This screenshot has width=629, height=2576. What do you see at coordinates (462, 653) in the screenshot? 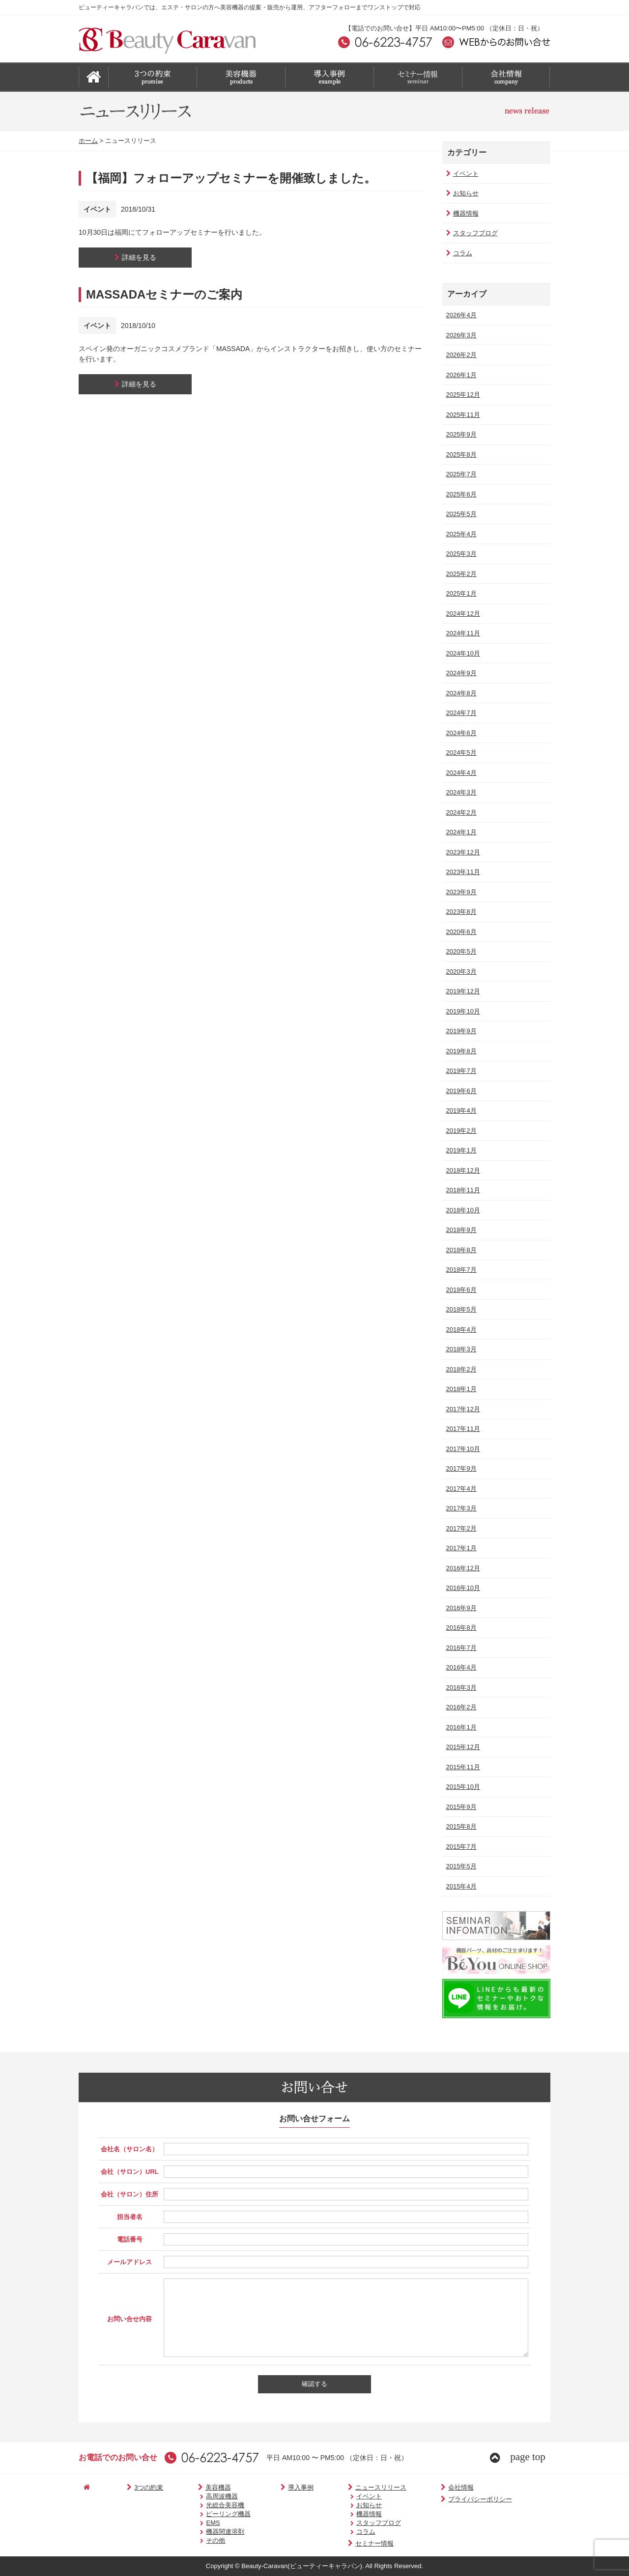
I see `2024年10月` at bounding box center [462, 653].